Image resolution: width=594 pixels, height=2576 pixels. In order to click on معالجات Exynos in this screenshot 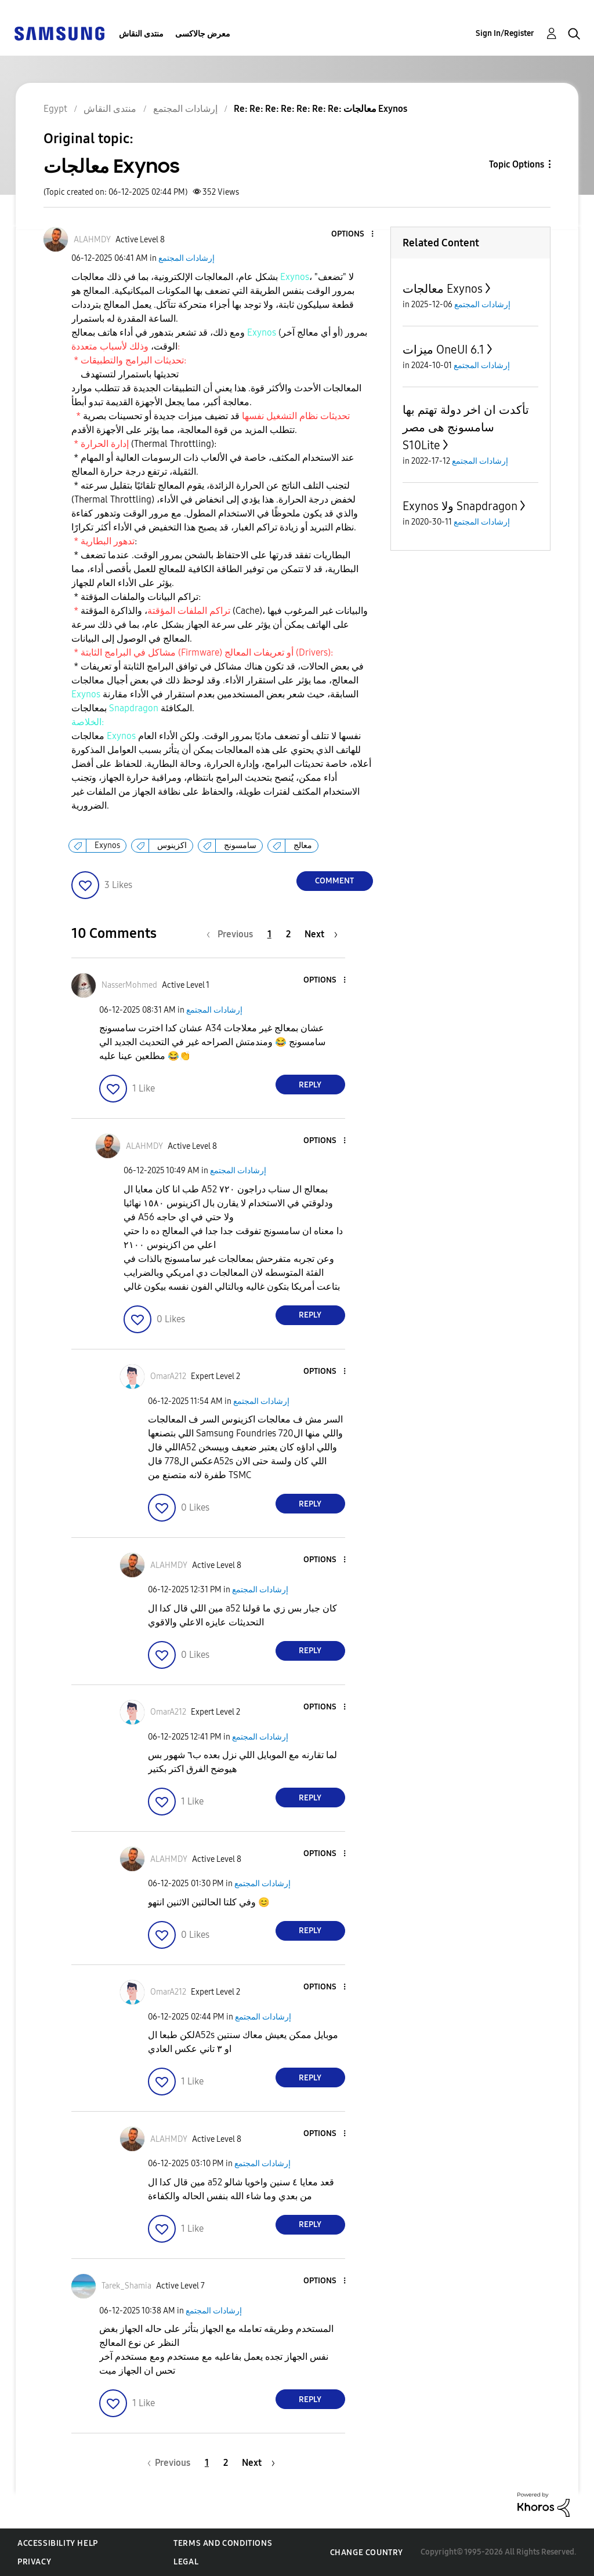, I will do `click(443, 289)`.